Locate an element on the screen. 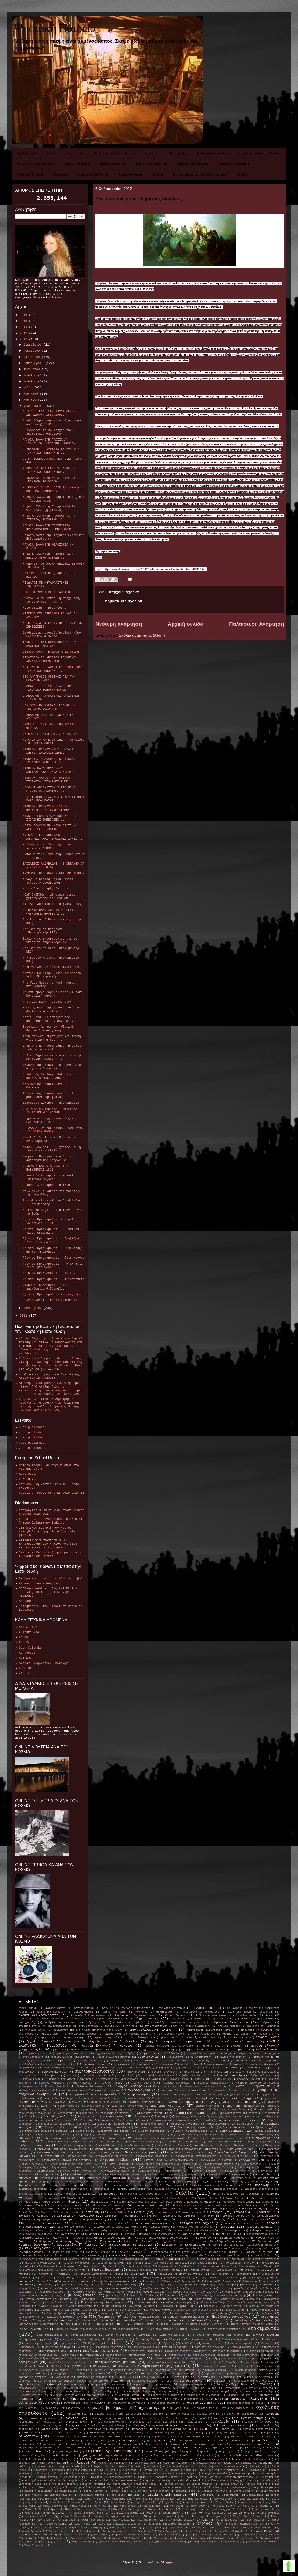 The image size is (298, 2576). Κωνσταντίνος Θεοτόκης is located at coordinates (59, 2266).